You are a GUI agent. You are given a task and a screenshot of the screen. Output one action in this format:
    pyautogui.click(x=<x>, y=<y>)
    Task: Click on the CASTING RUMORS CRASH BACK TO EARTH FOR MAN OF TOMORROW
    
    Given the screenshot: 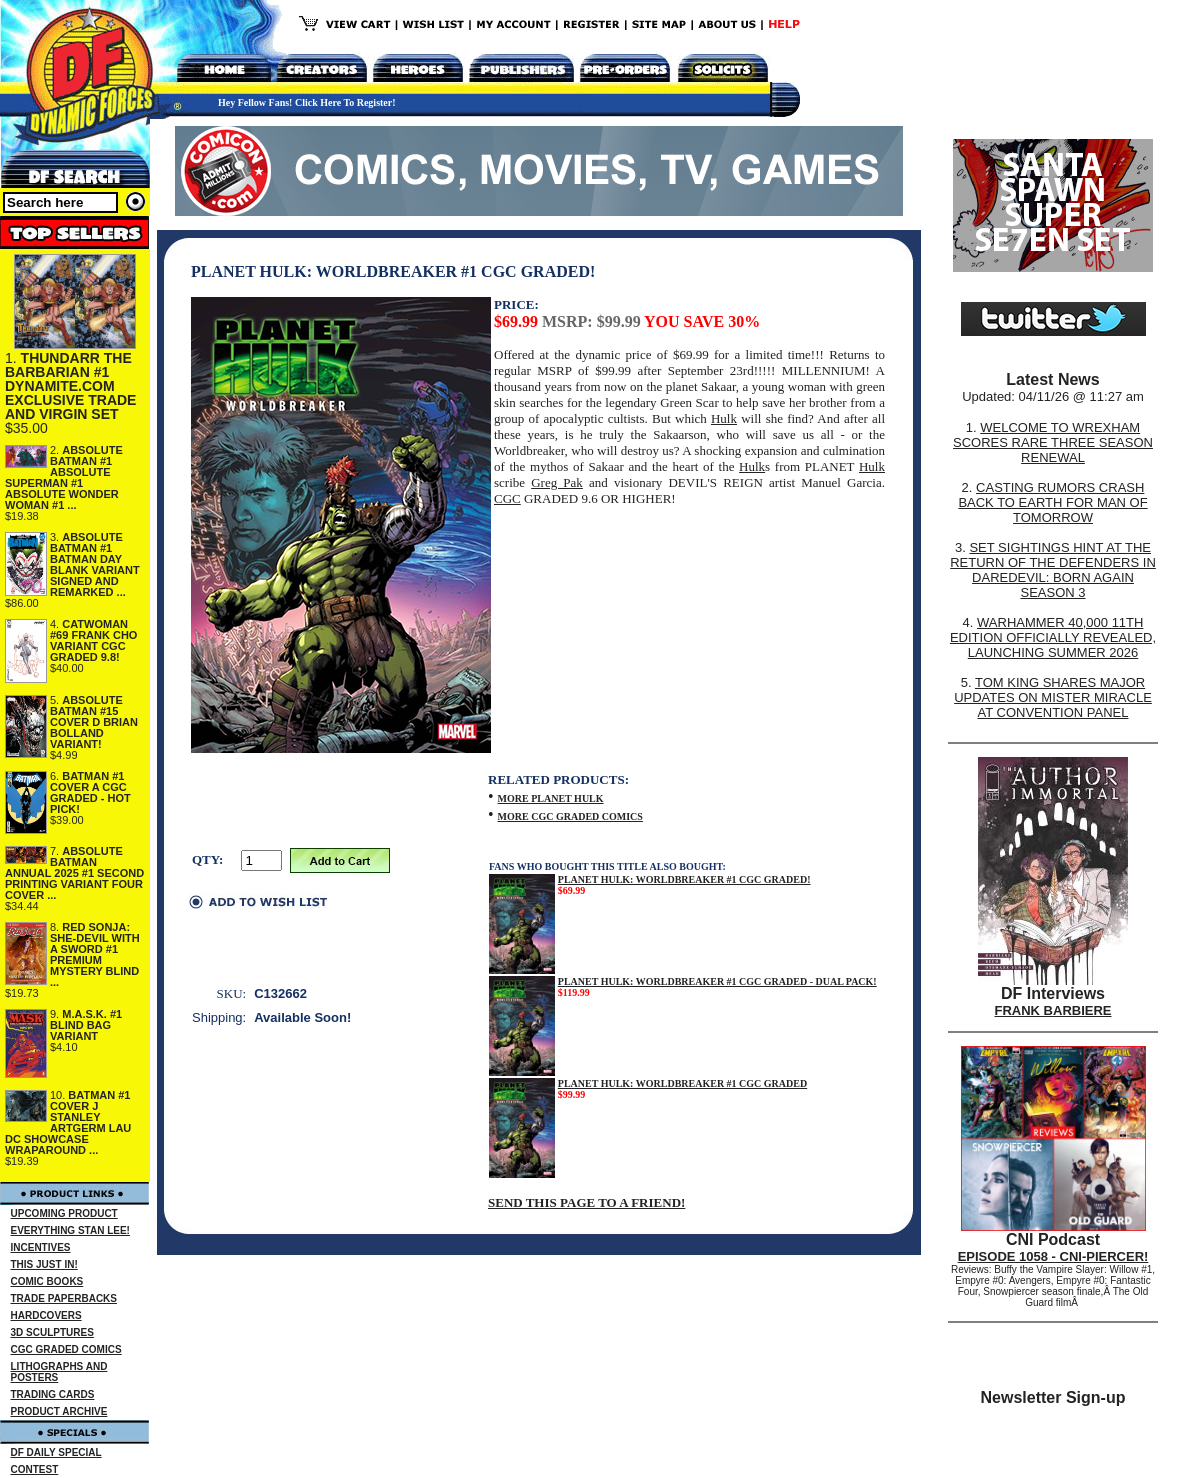 What is the action you would take?
    pyautogui.click(x=1052, y=502)
    